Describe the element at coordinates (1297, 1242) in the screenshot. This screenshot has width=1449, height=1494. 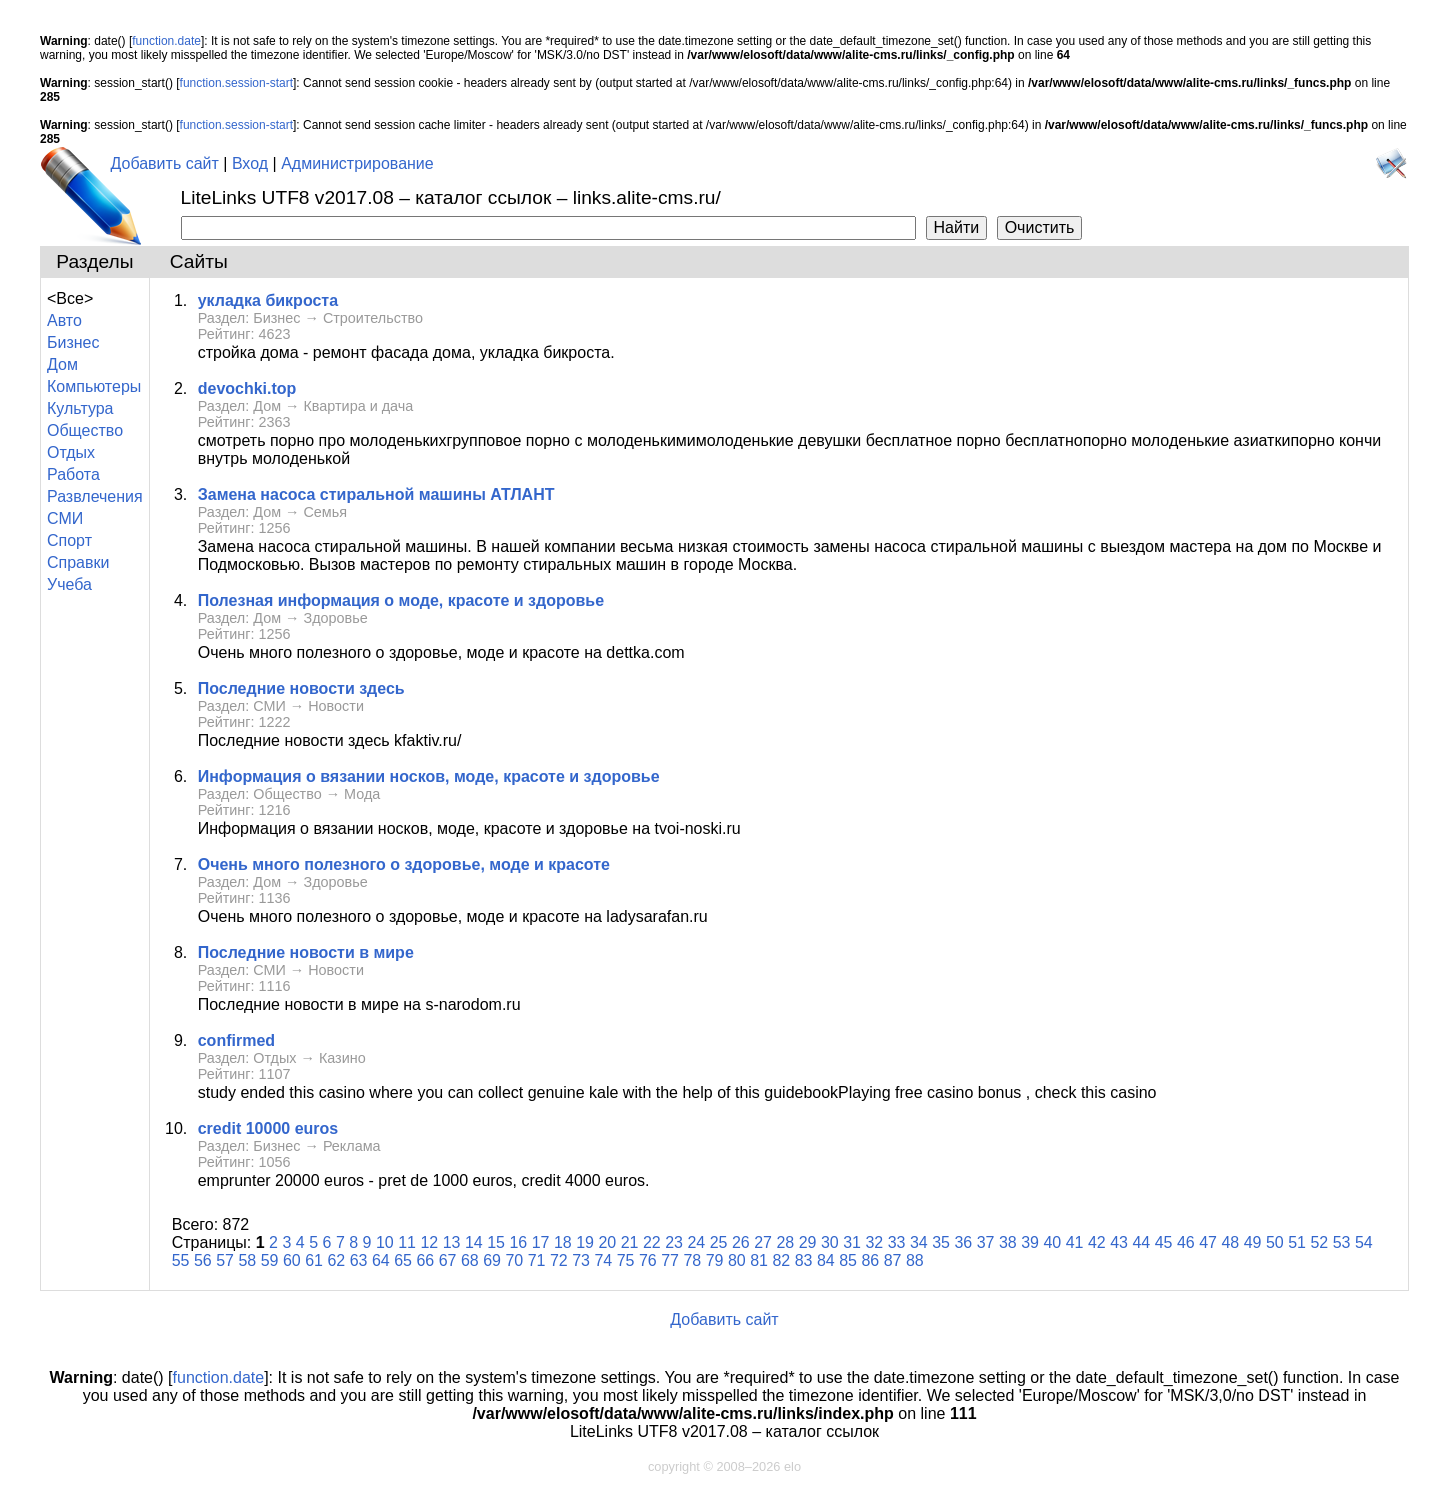
I see `51` at that location.